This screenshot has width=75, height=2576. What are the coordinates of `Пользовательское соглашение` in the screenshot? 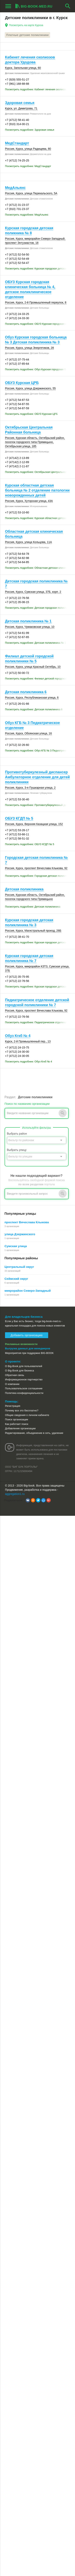 It's located at (23, 2448).